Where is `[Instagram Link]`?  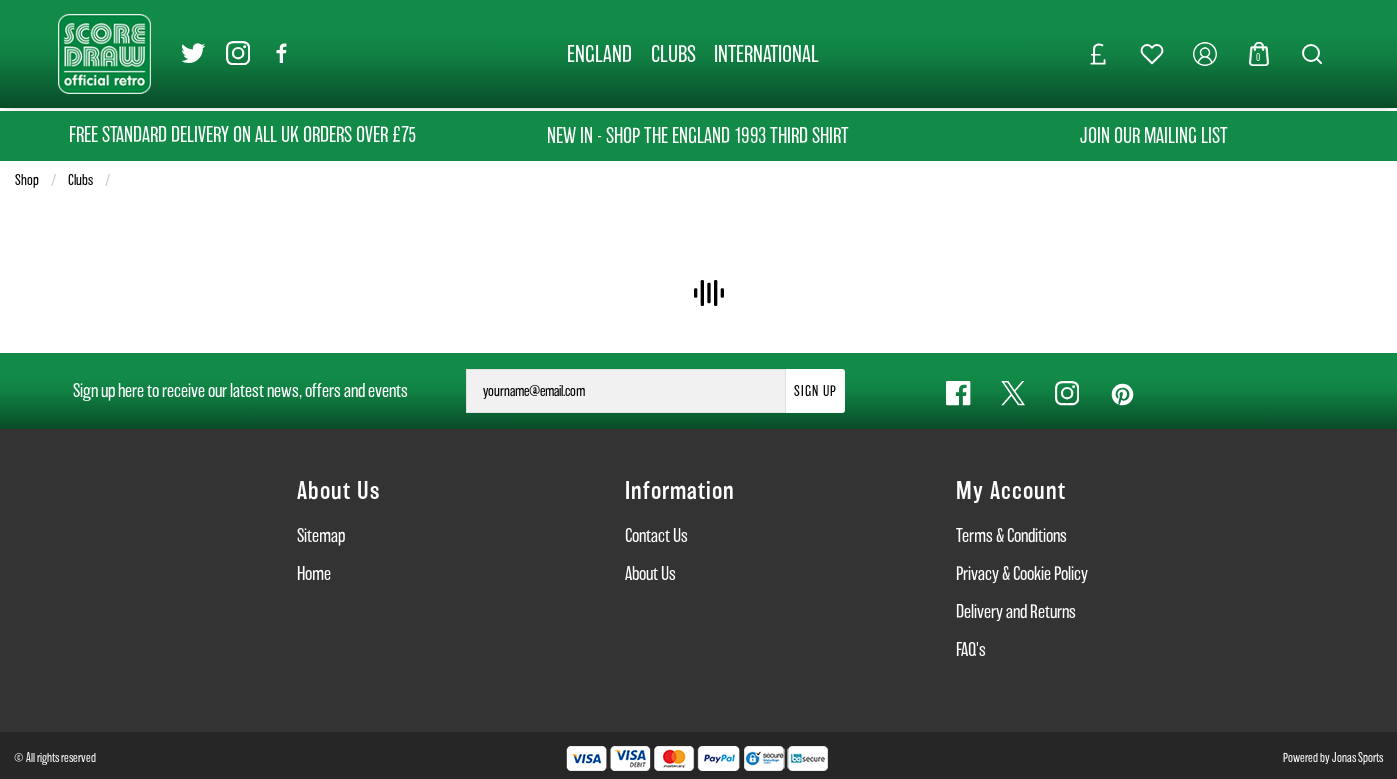 [Instagram Link] is located at coordinates (238, 54).